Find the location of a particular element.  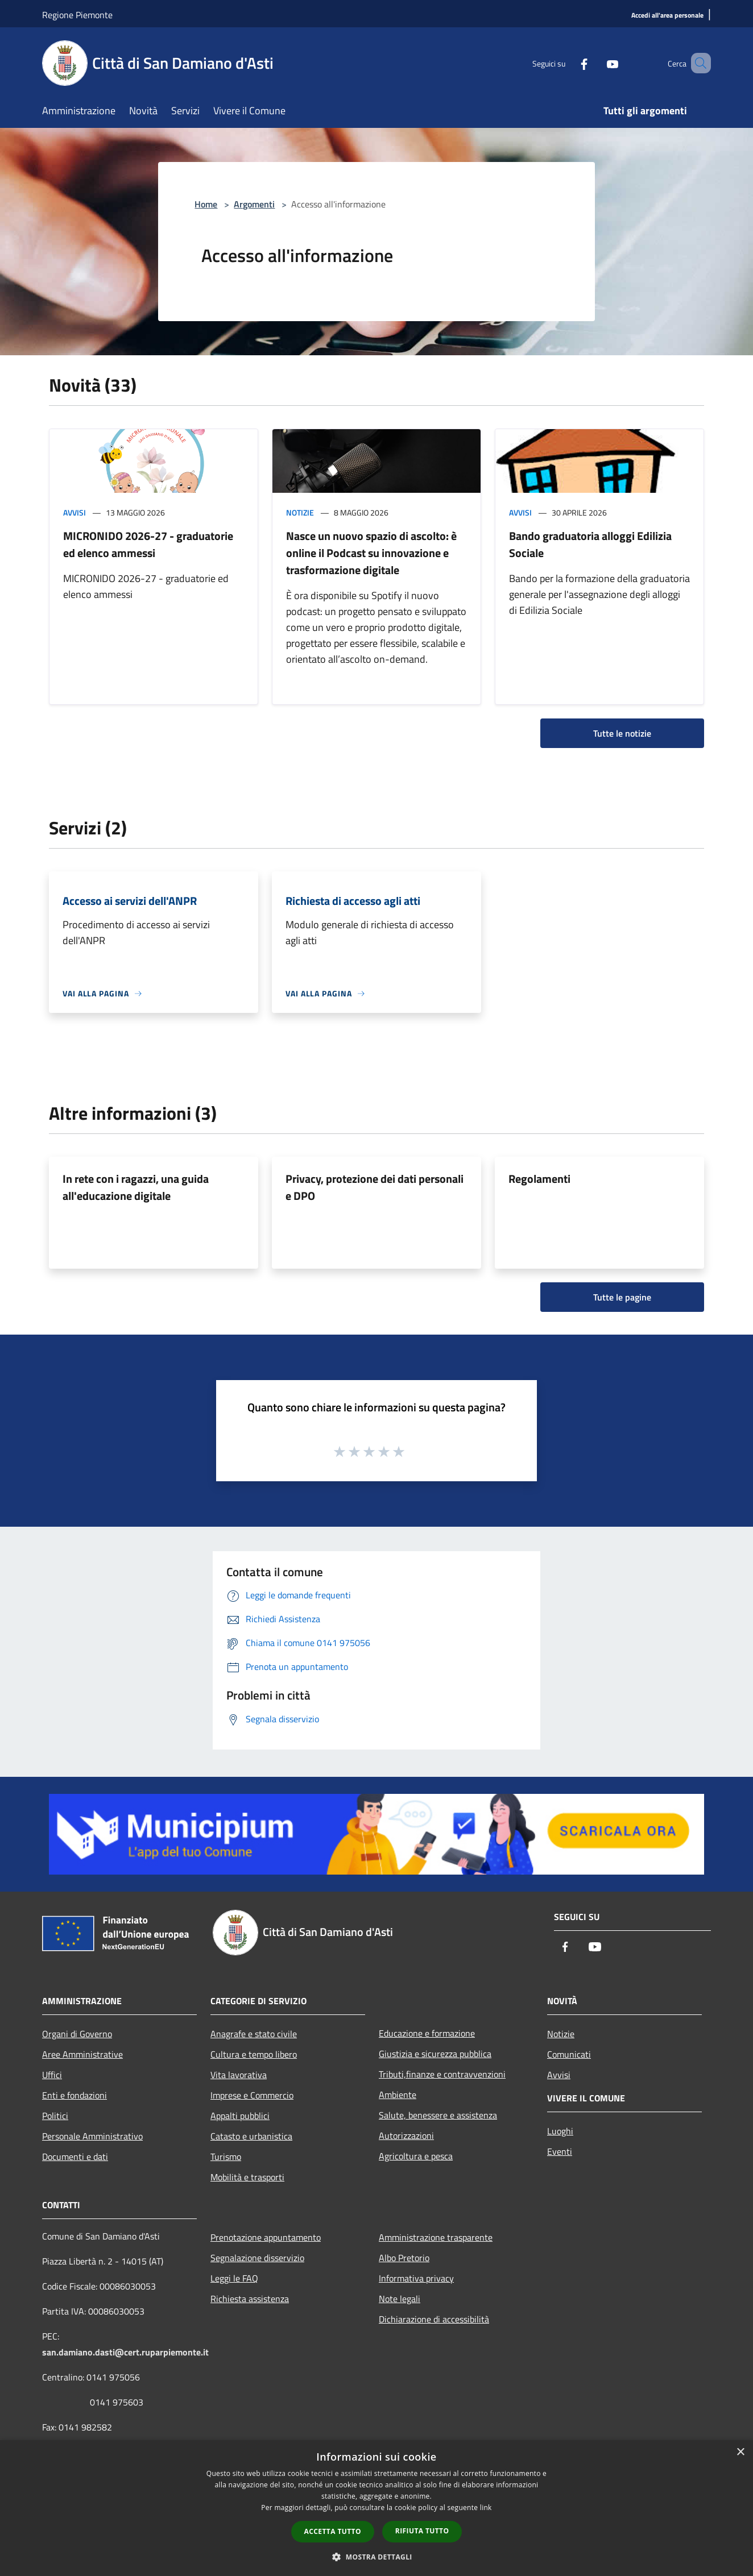

Richiesta assistenza is located at coordinates (249, 2298).